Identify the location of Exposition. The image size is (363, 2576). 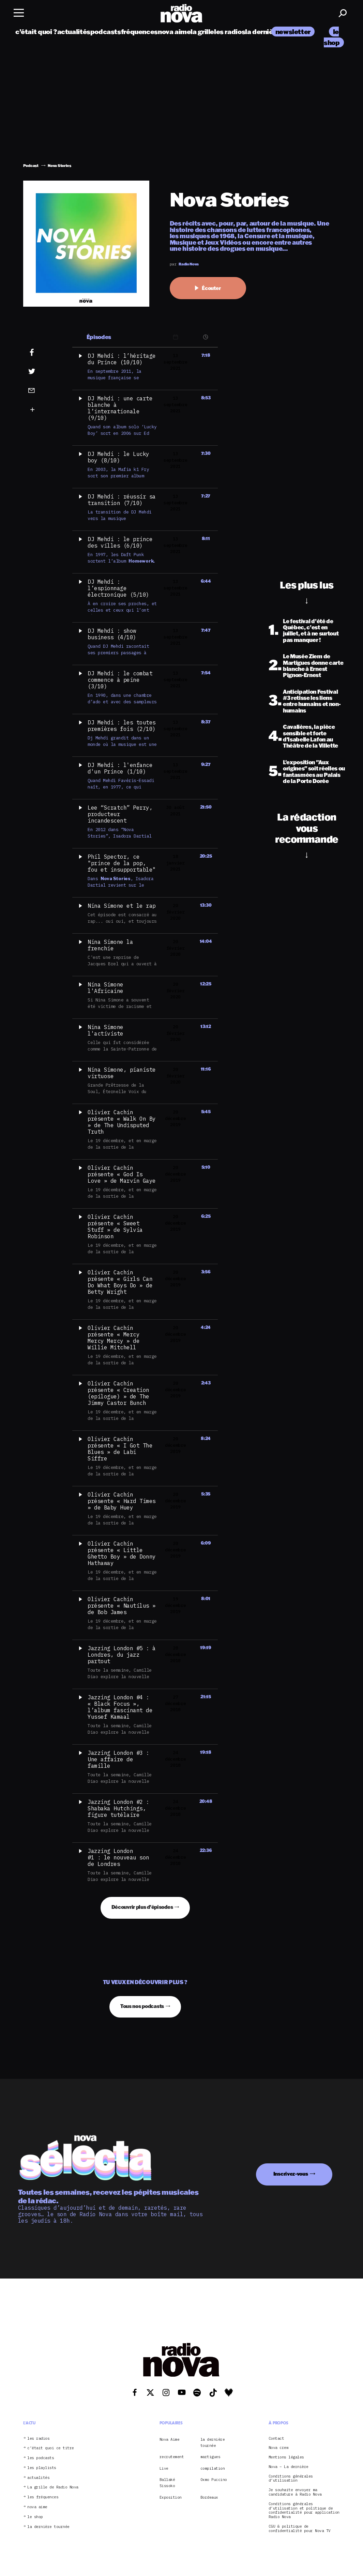
(171, 2497).